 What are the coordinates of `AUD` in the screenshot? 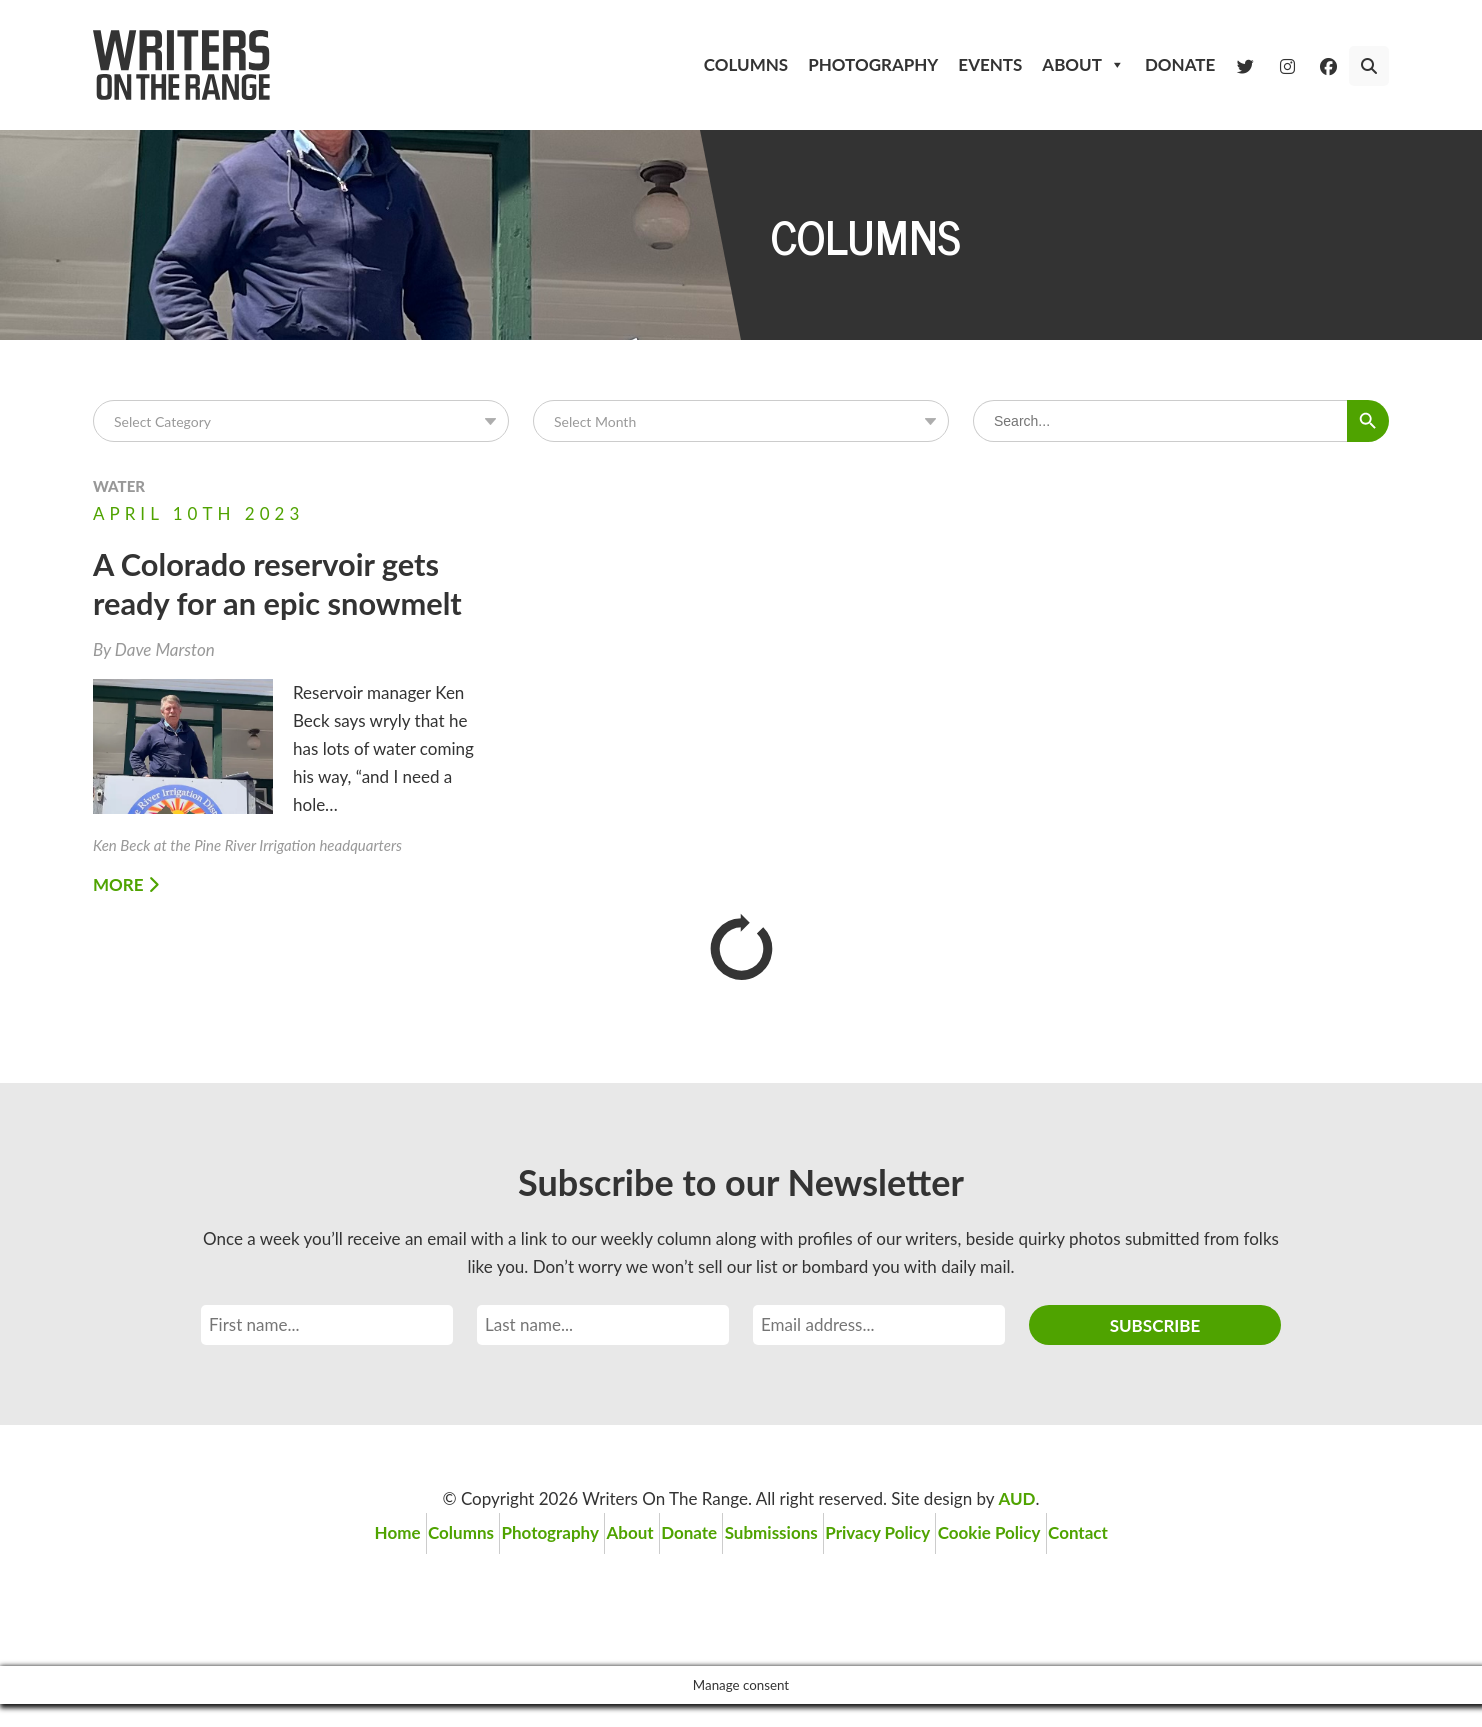 It's located at (1016, 1534).